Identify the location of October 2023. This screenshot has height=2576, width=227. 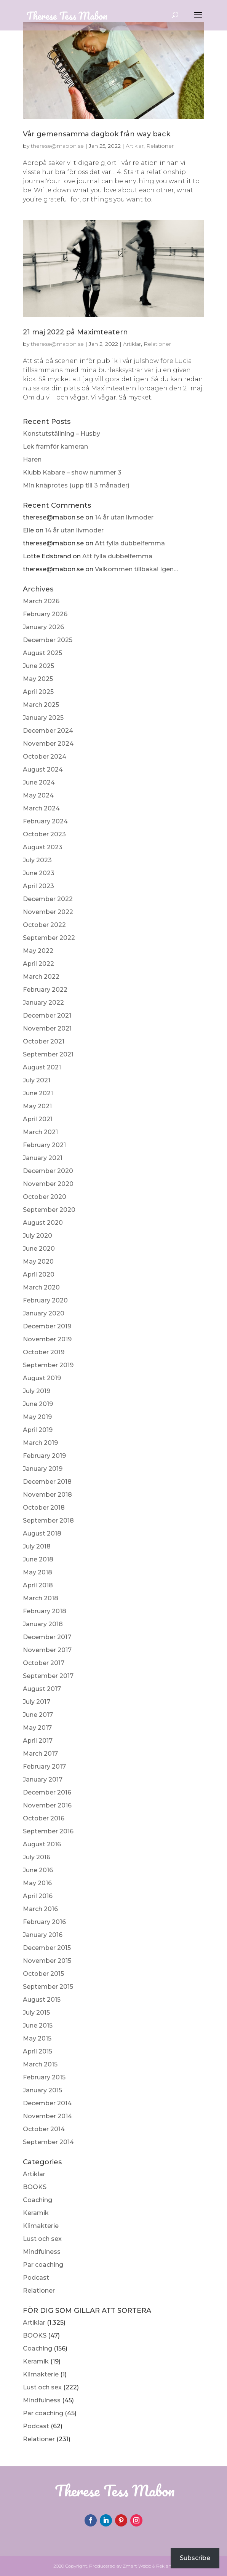
(44, 834).